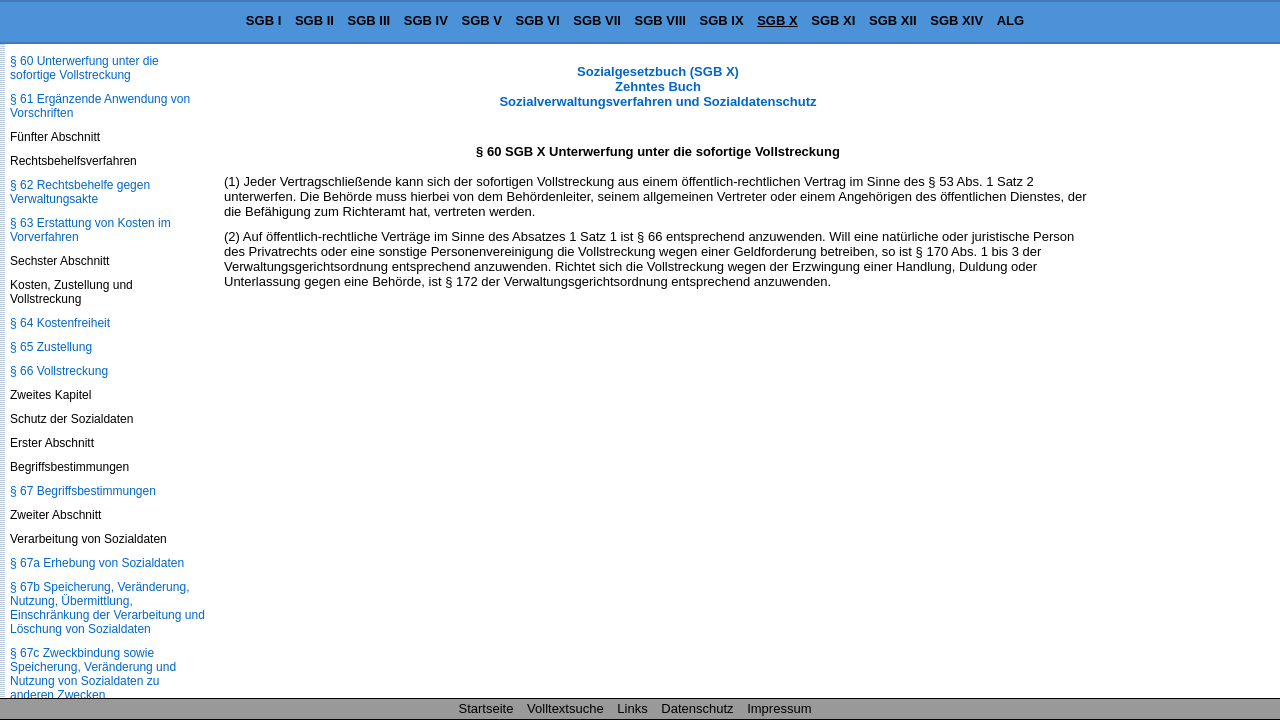  I want to click on Volltextsuche, so click(565, 708).